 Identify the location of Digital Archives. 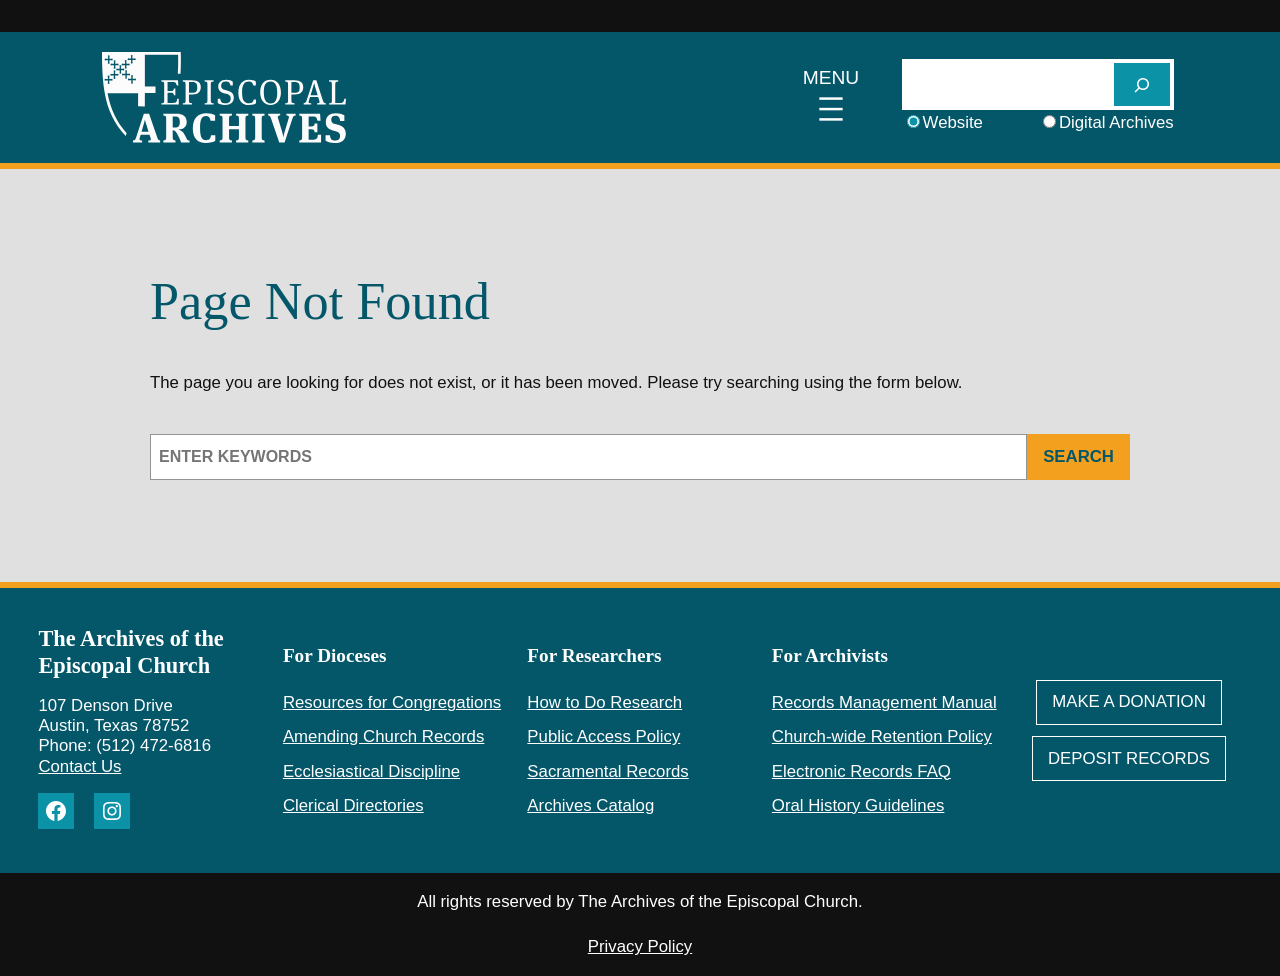
(1116, 122).